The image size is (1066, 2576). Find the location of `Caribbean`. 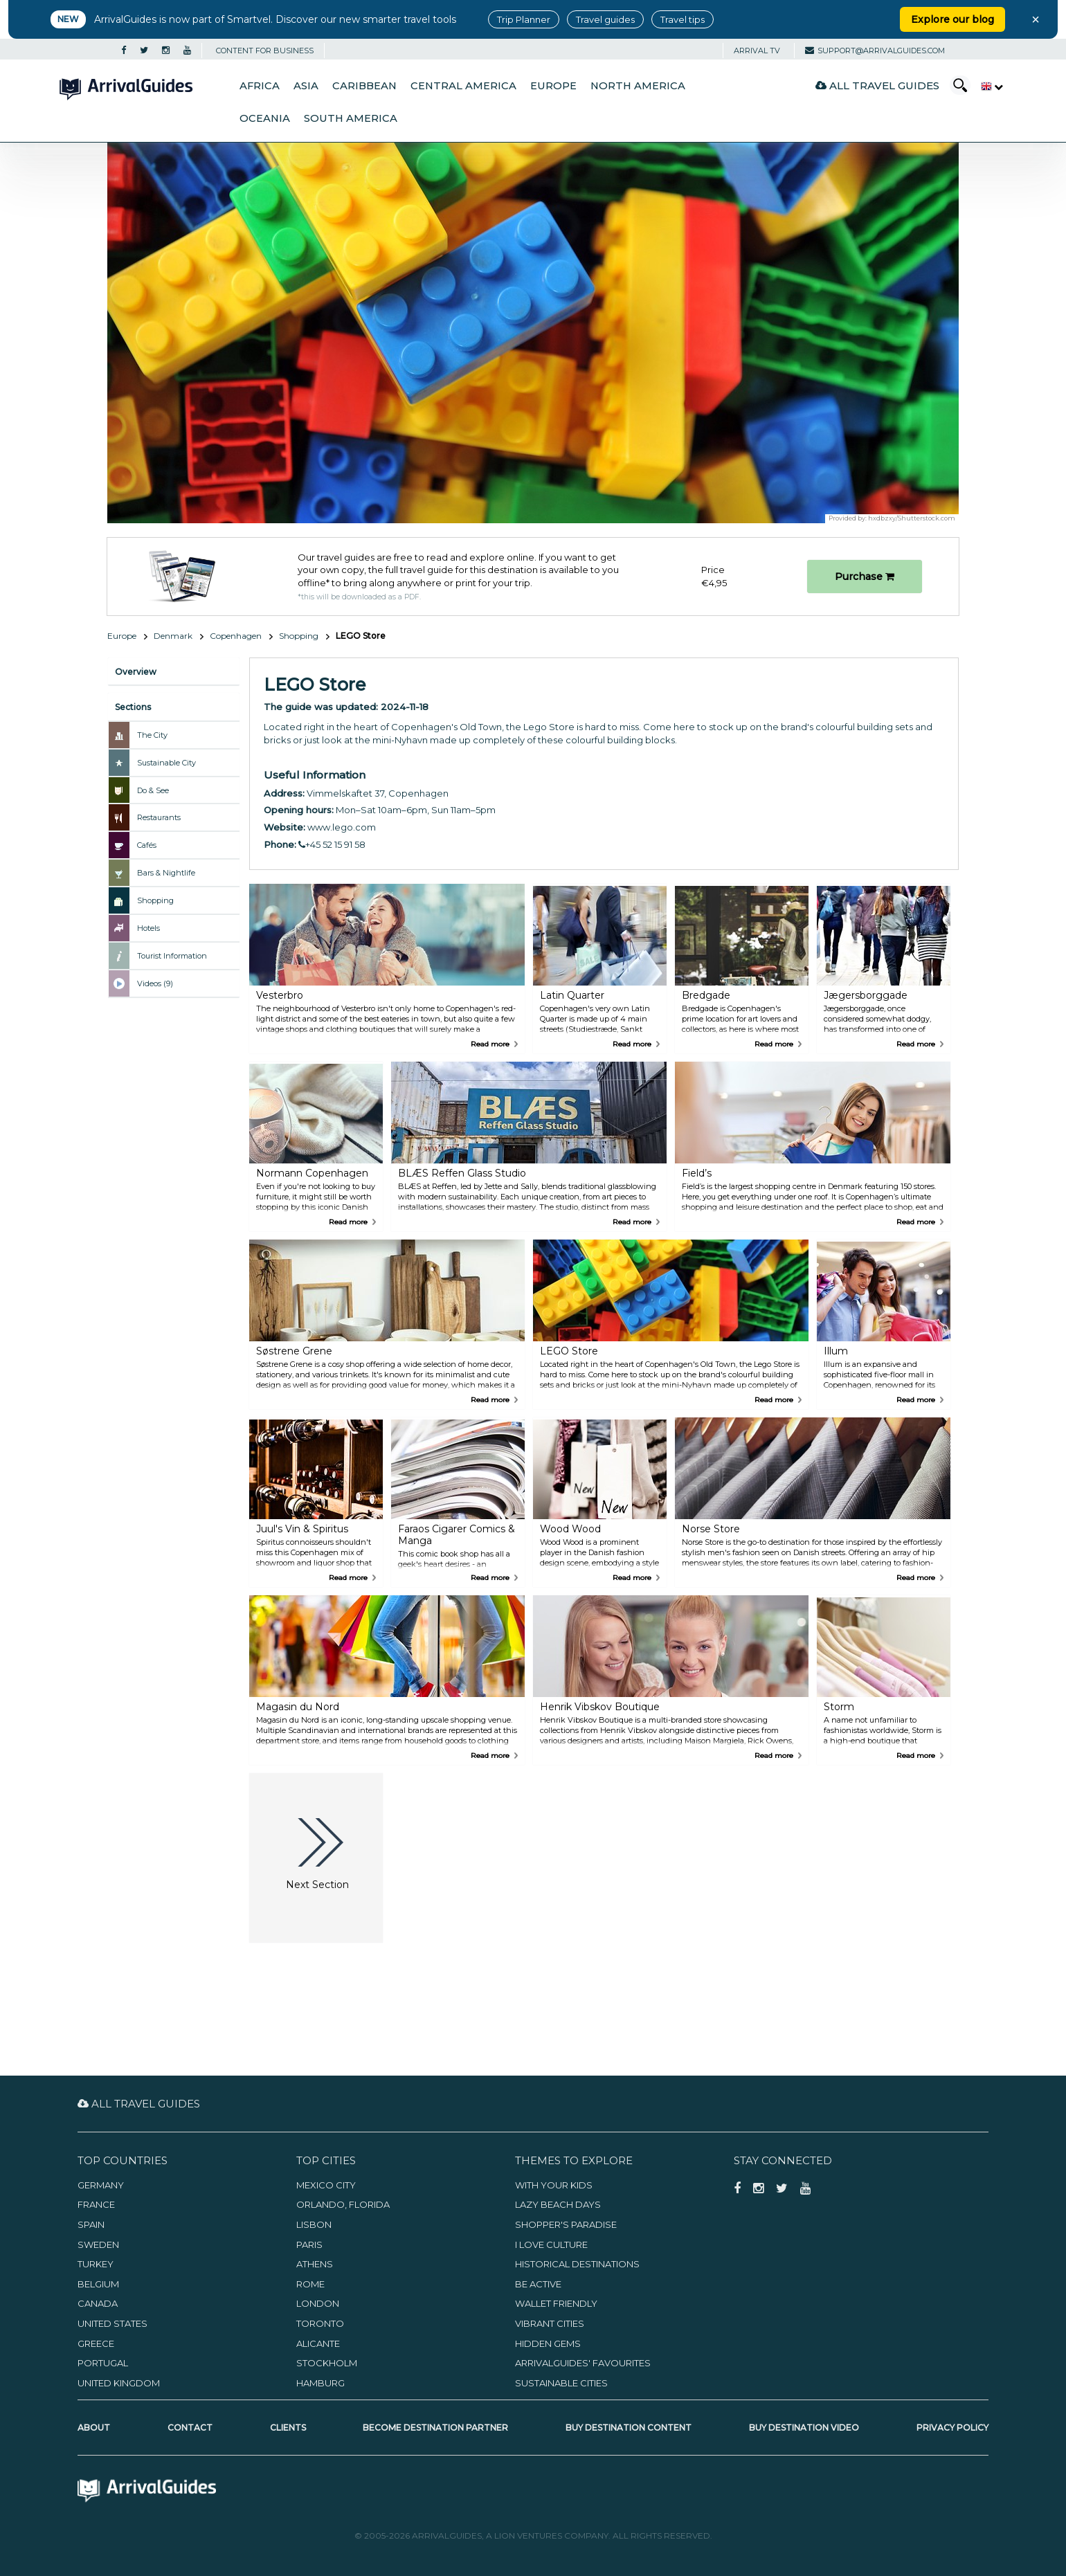

Caribbean is located at coordinates (364, 86).